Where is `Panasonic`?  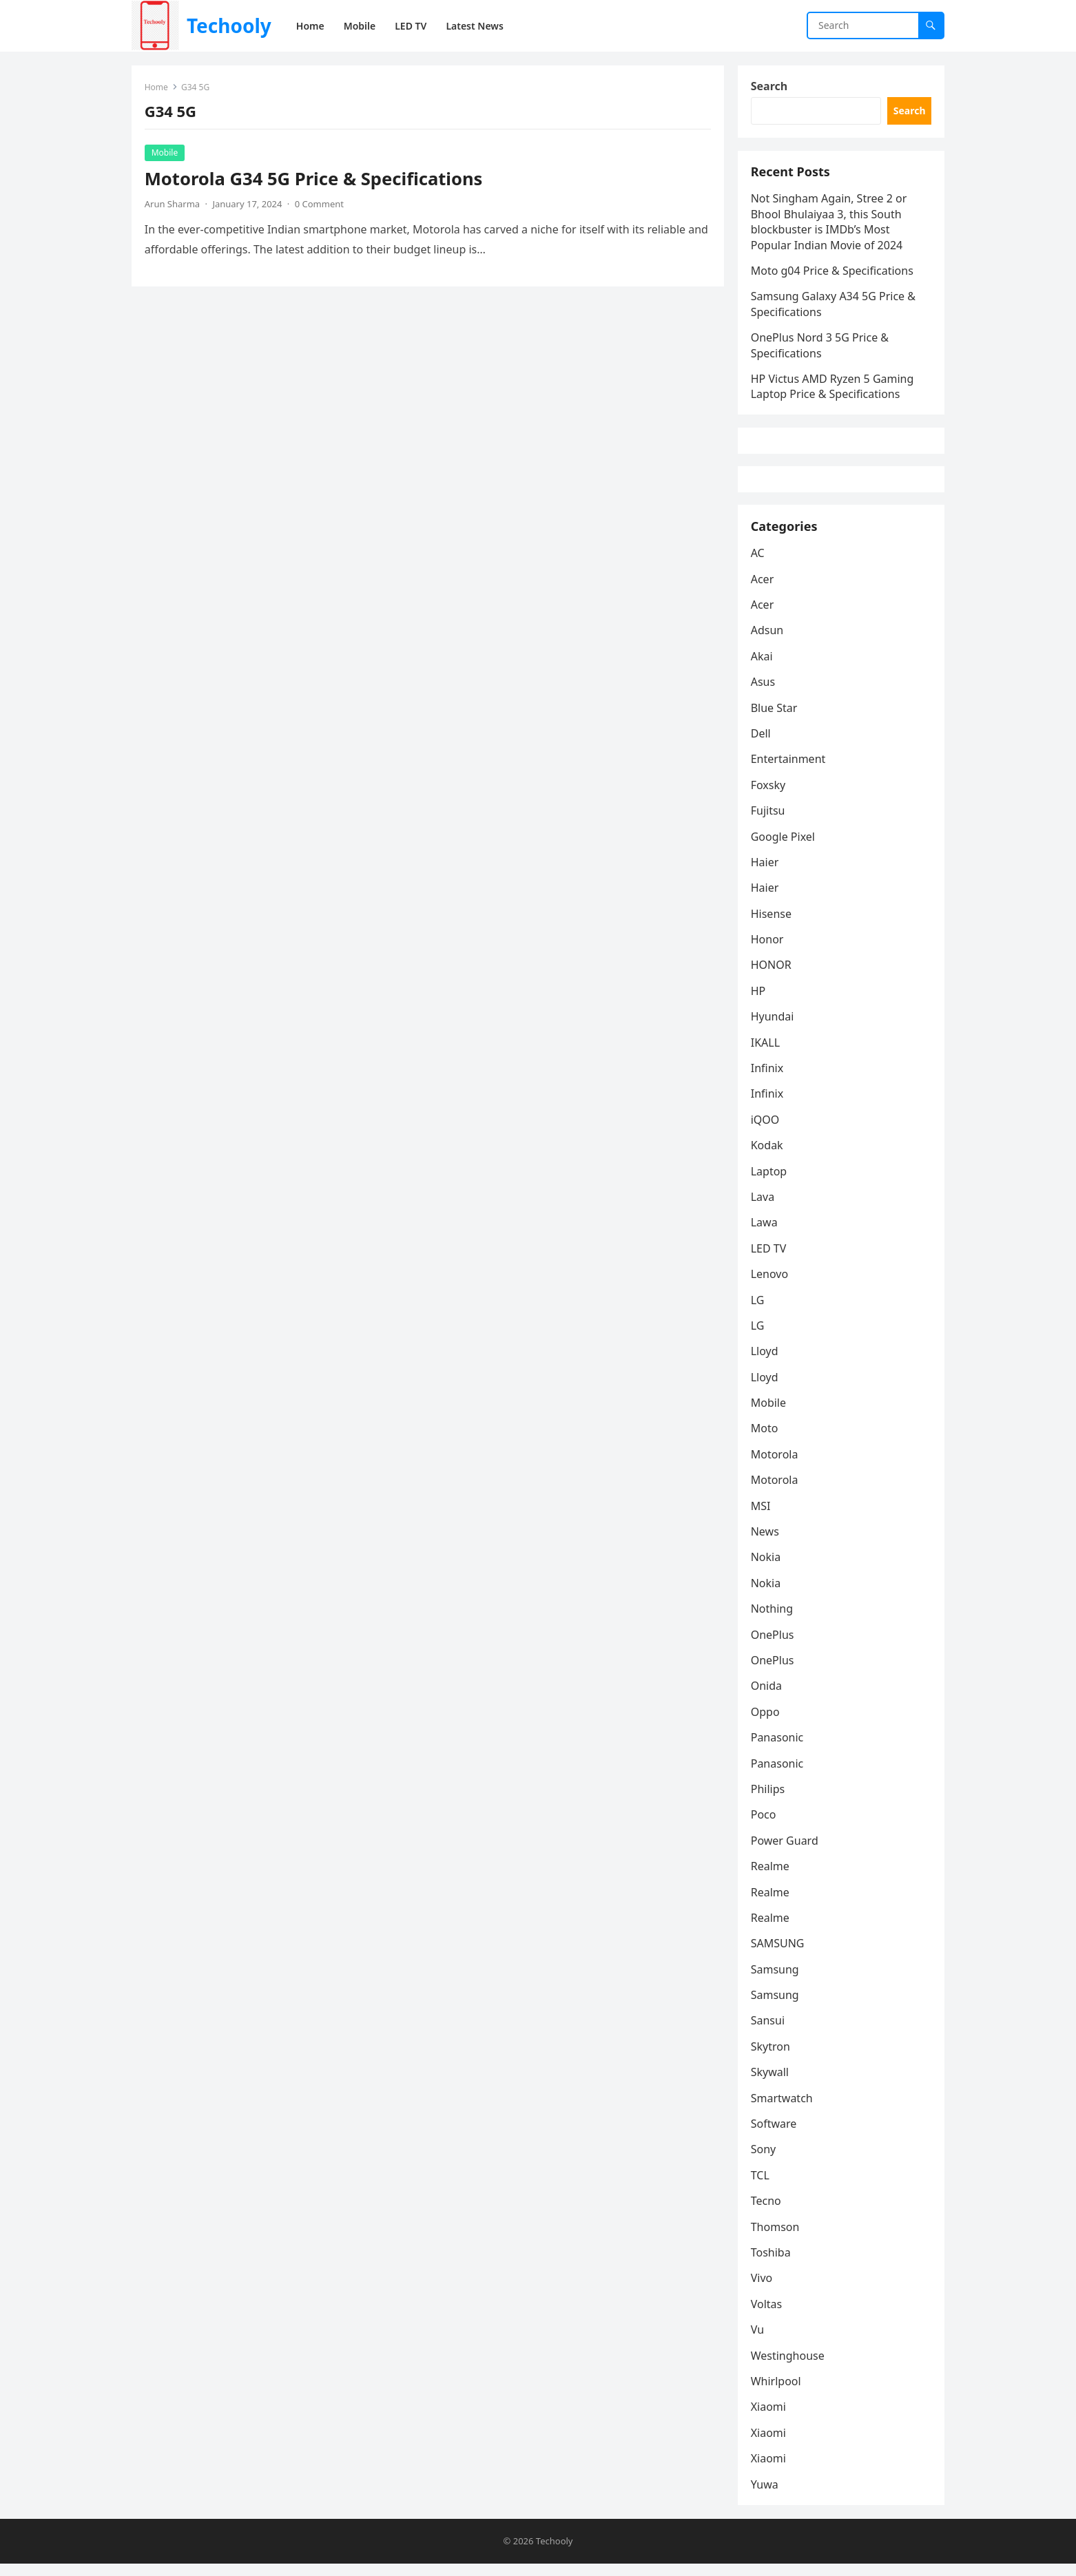 Panasonic is located at coordinates (778, 1749).